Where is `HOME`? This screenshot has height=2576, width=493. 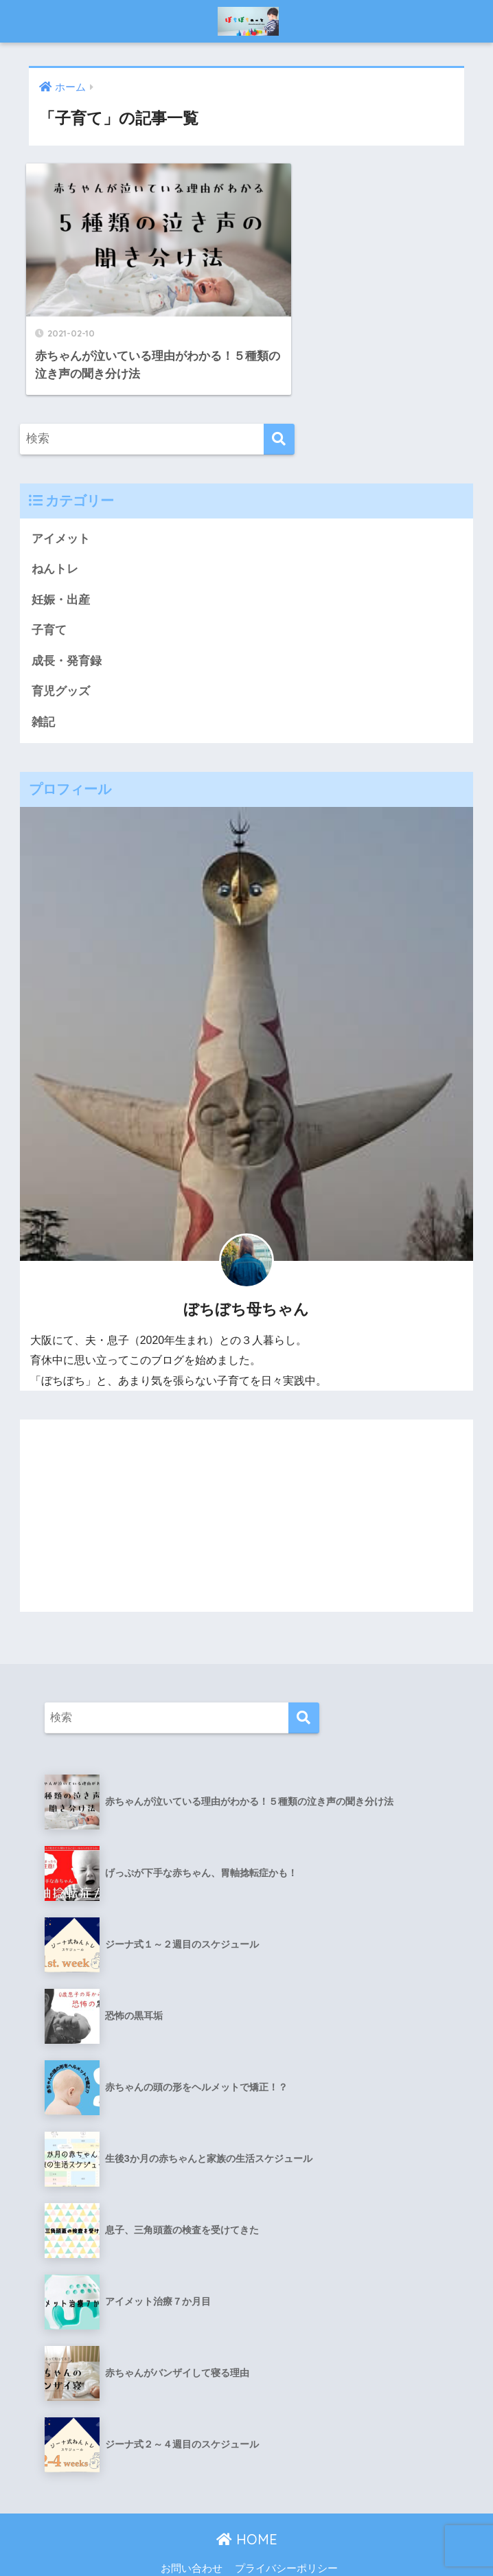
HOME is located at coordinates (246, 2507).